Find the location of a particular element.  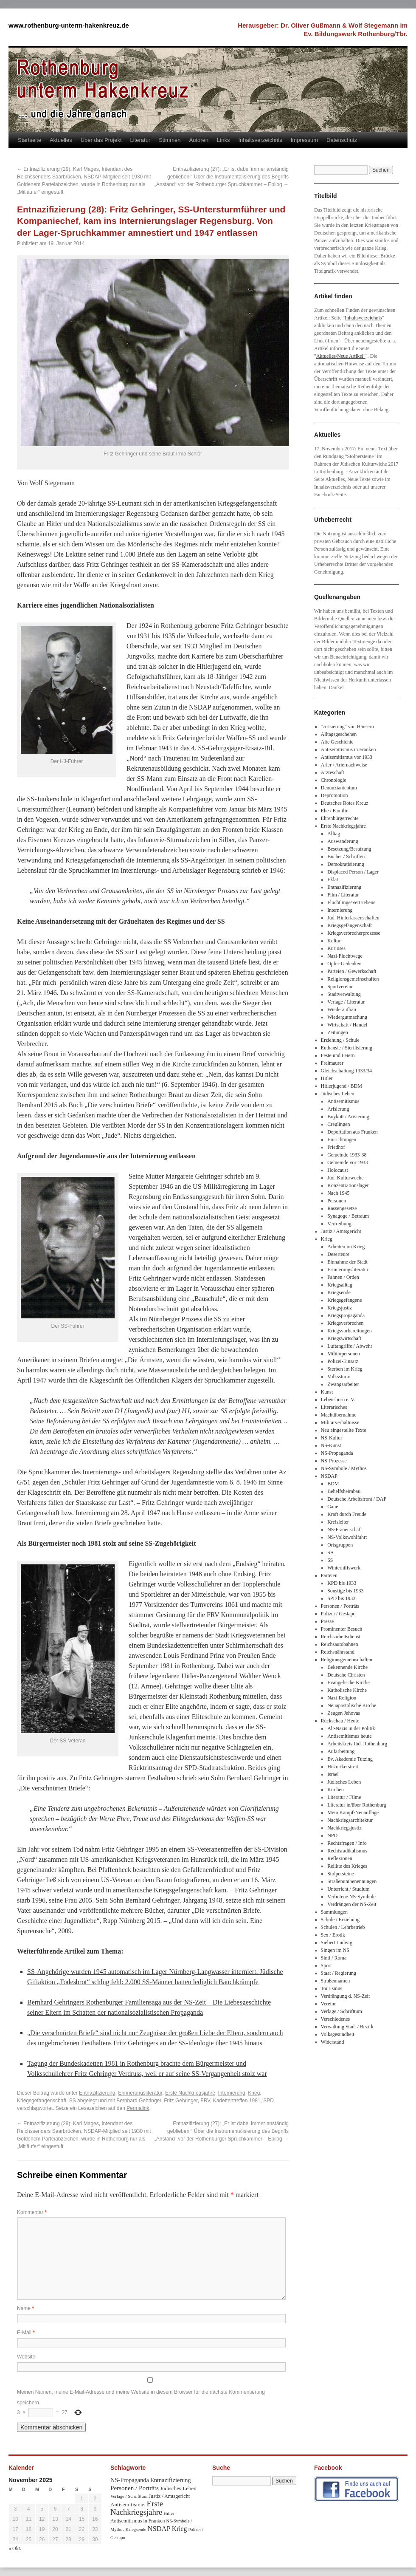

NS-Propaganda is located at coordinates (337, 1453).